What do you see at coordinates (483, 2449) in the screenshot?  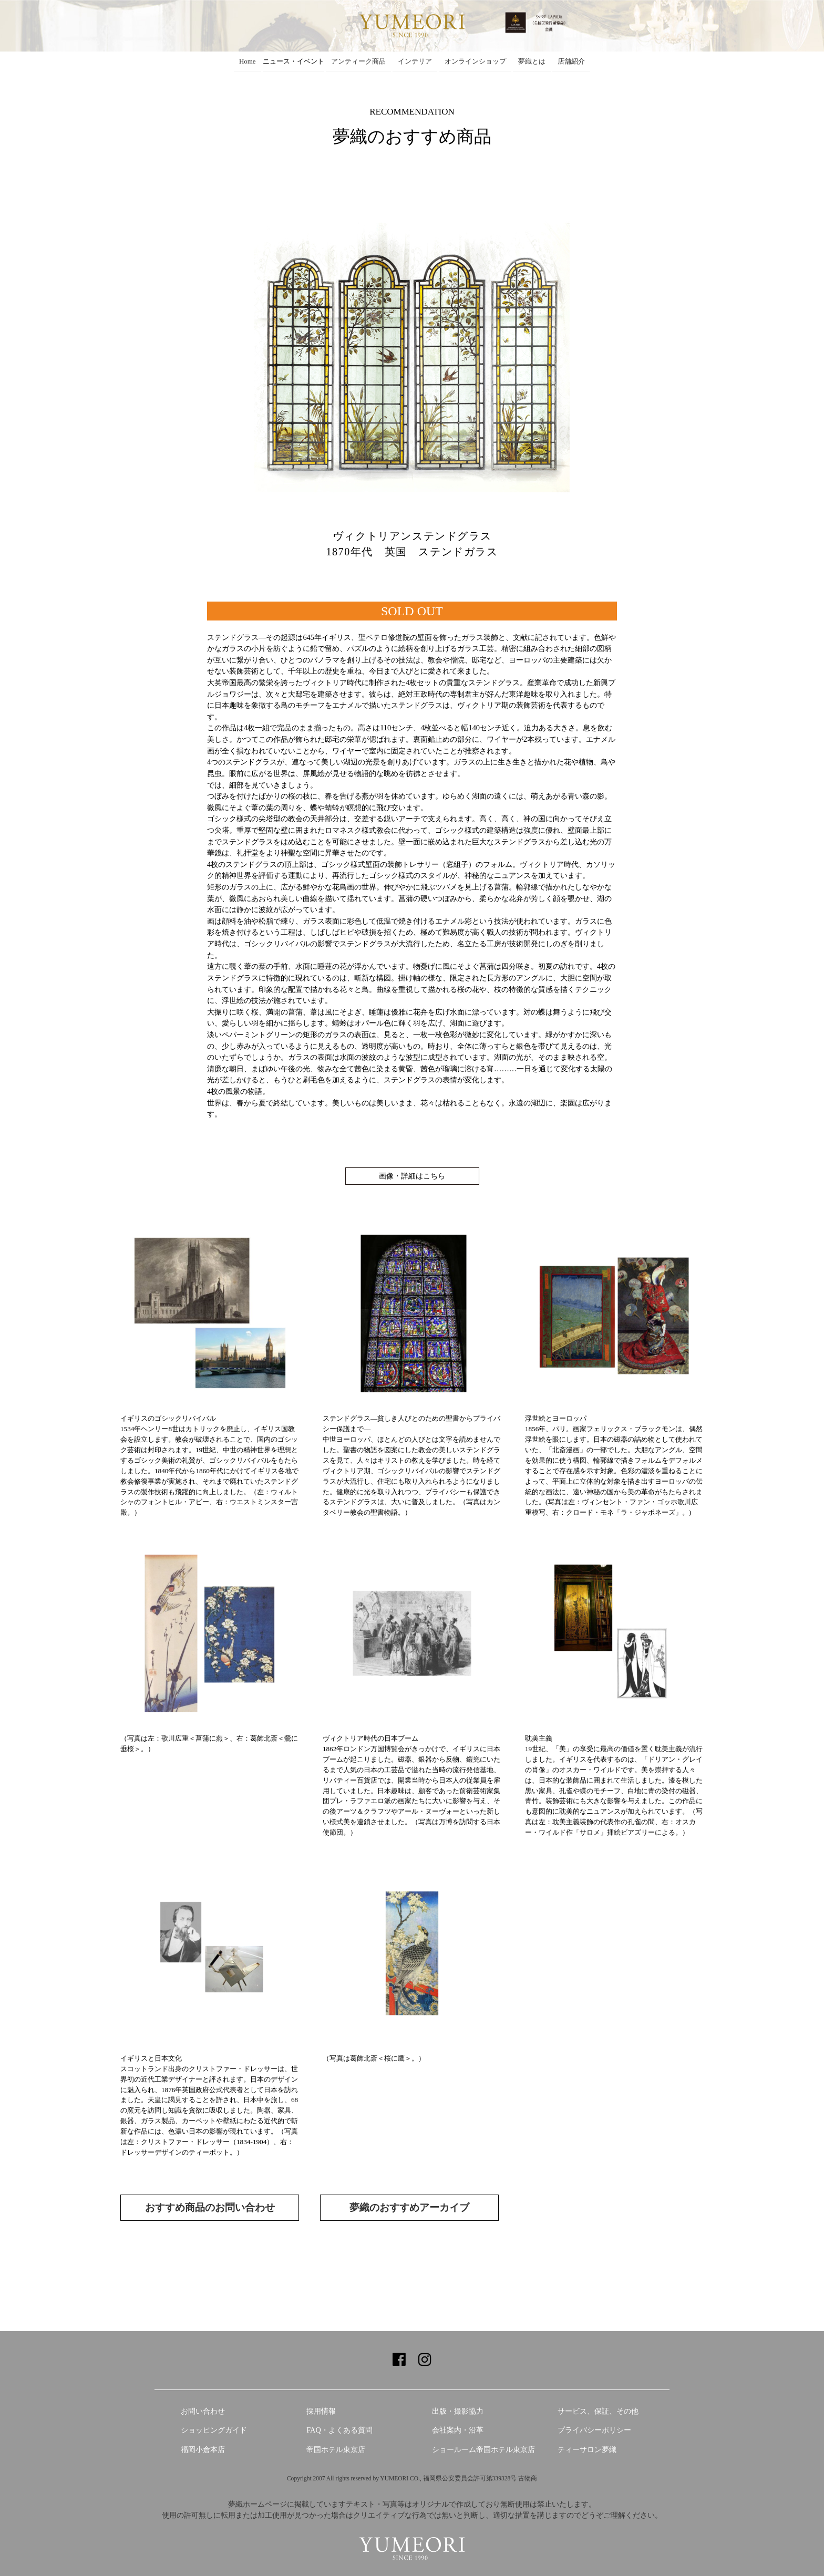 I see `ショールーム帝国ホテル東京店` at bounding box center [483, 2449].